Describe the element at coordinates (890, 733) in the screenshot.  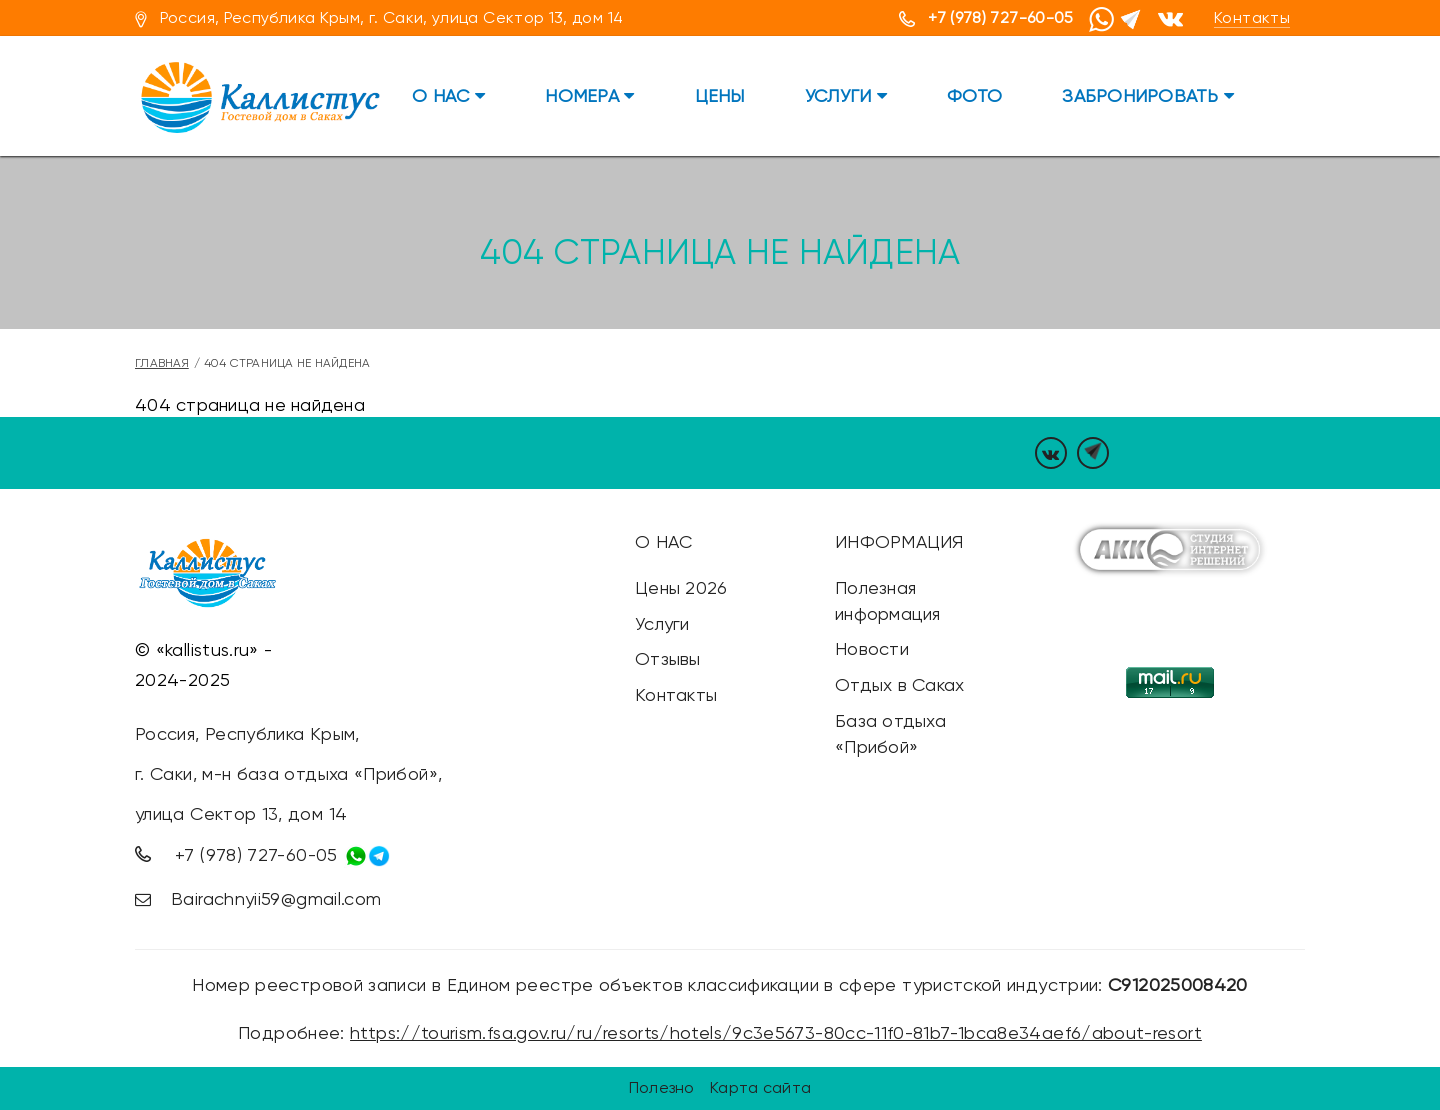
I see `База отдыха «Прибой»` at that location.